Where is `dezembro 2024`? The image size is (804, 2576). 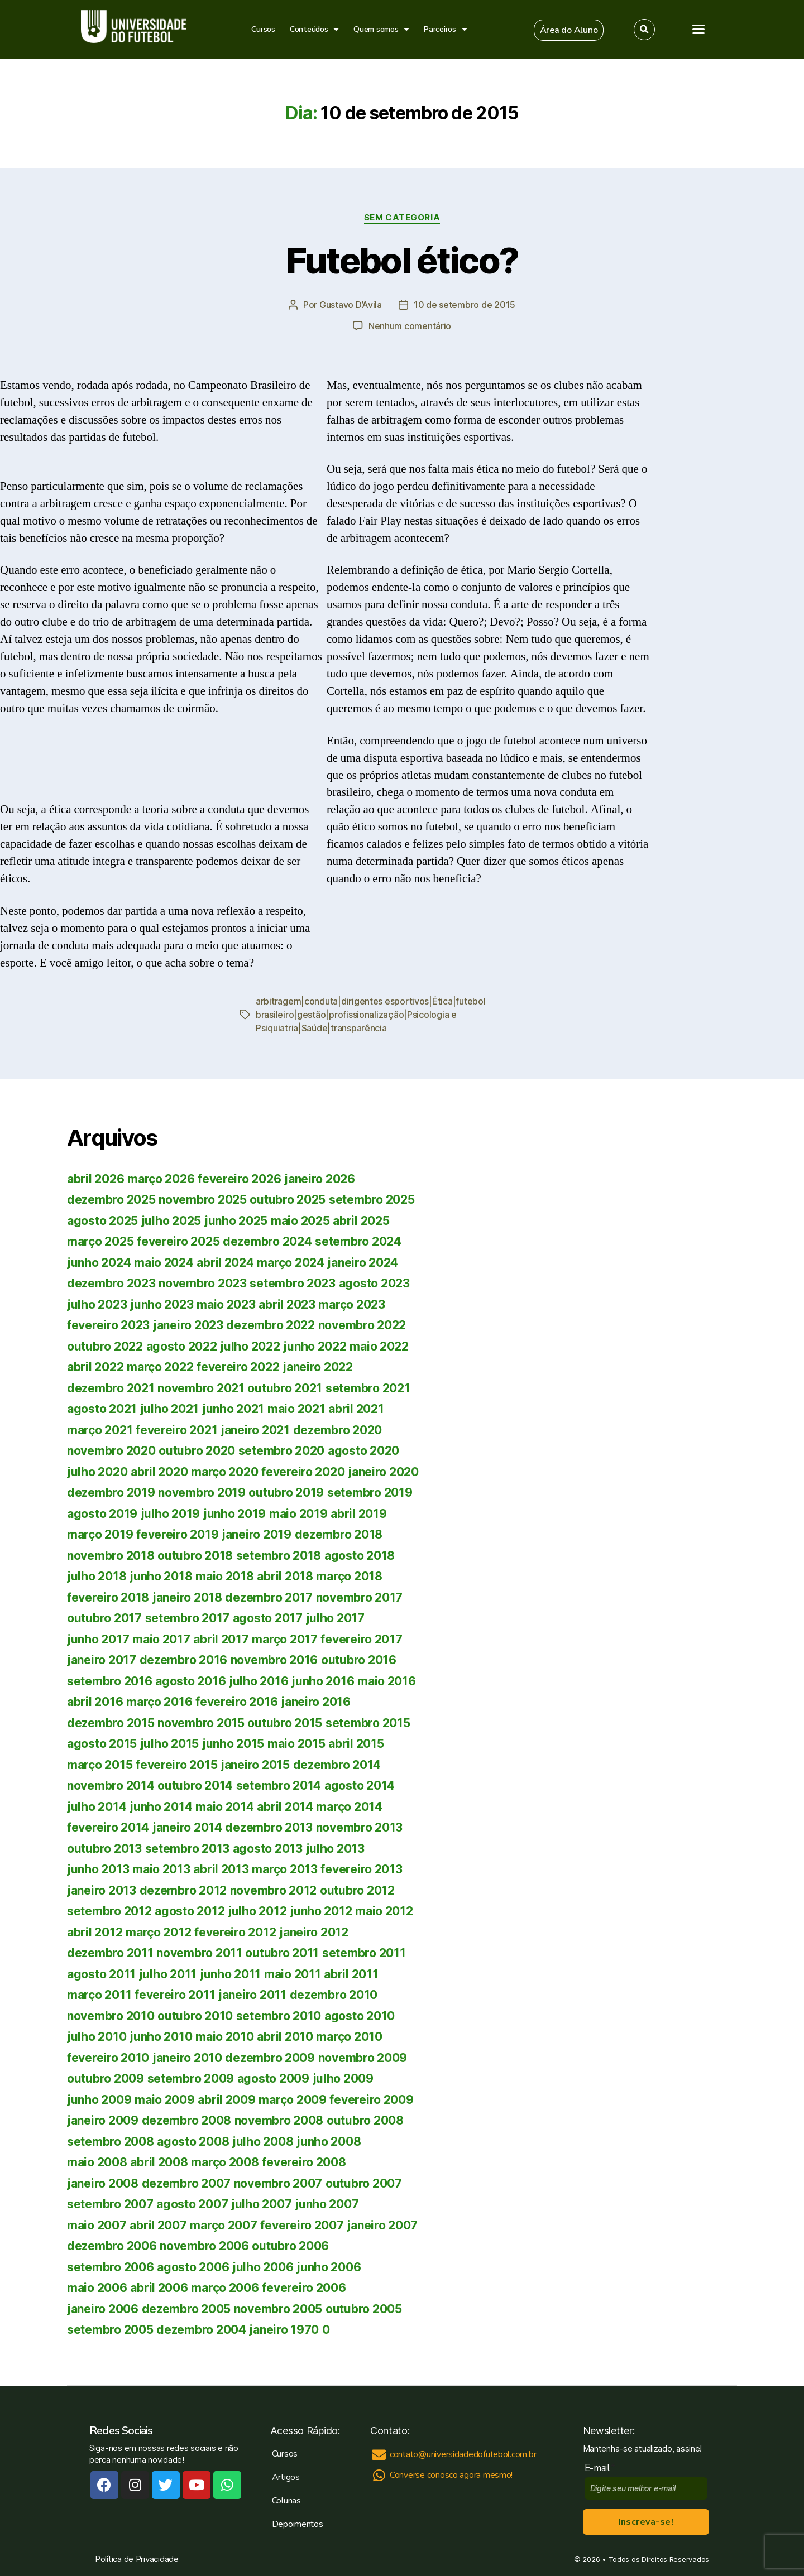
dezembro 2024 is located at coordinates (267, 1241).